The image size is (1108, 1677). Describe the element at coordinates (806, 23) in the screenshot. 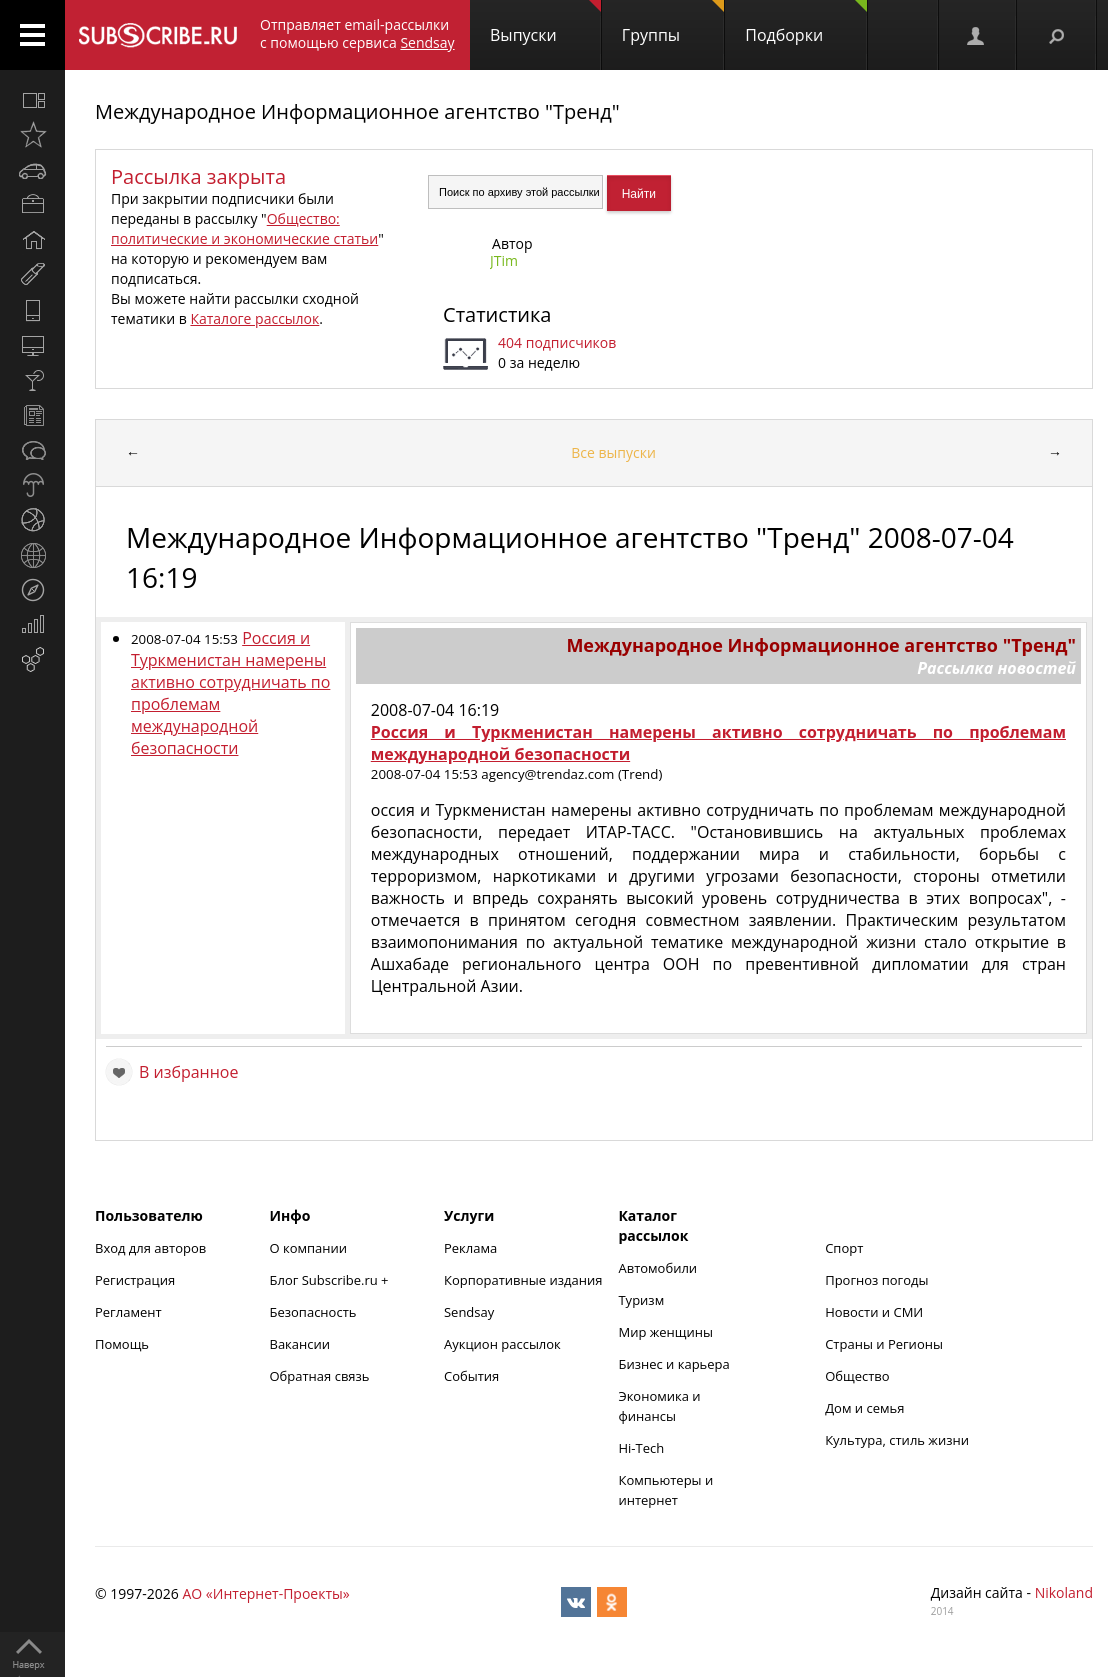

I see `Подборки` at that location.